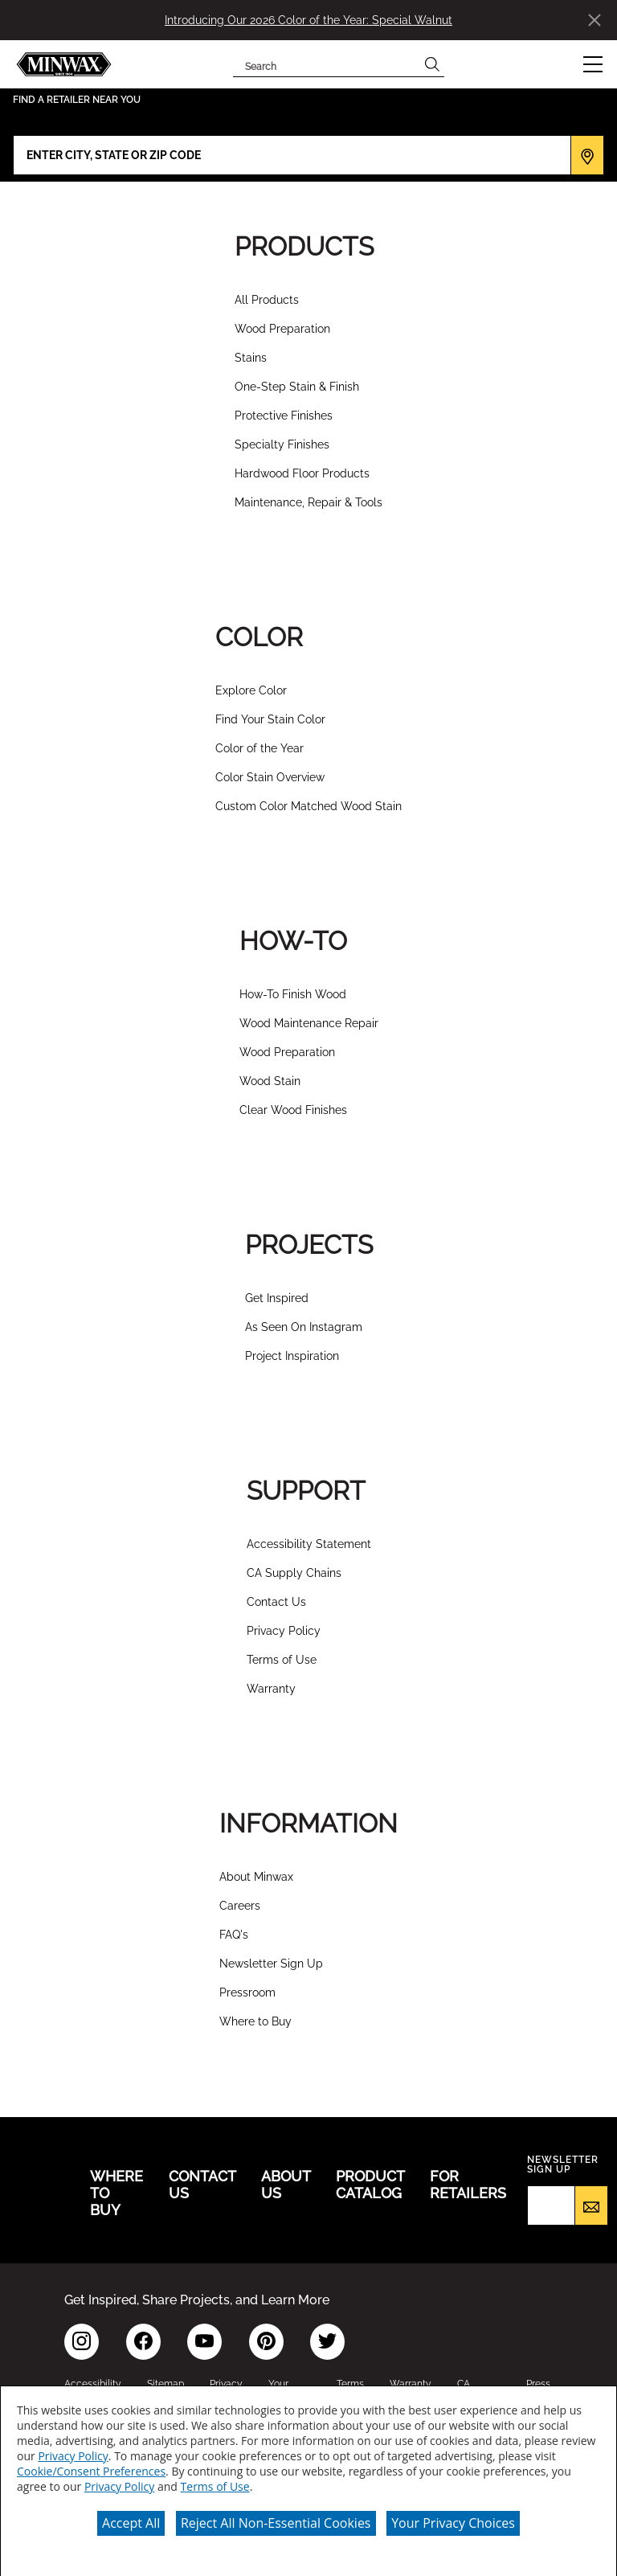 The image size is (617, 2576). Describe the element at coordinates (308, 502) in the screenshot. I see `Maintenance, Repair & Tools` at that location.